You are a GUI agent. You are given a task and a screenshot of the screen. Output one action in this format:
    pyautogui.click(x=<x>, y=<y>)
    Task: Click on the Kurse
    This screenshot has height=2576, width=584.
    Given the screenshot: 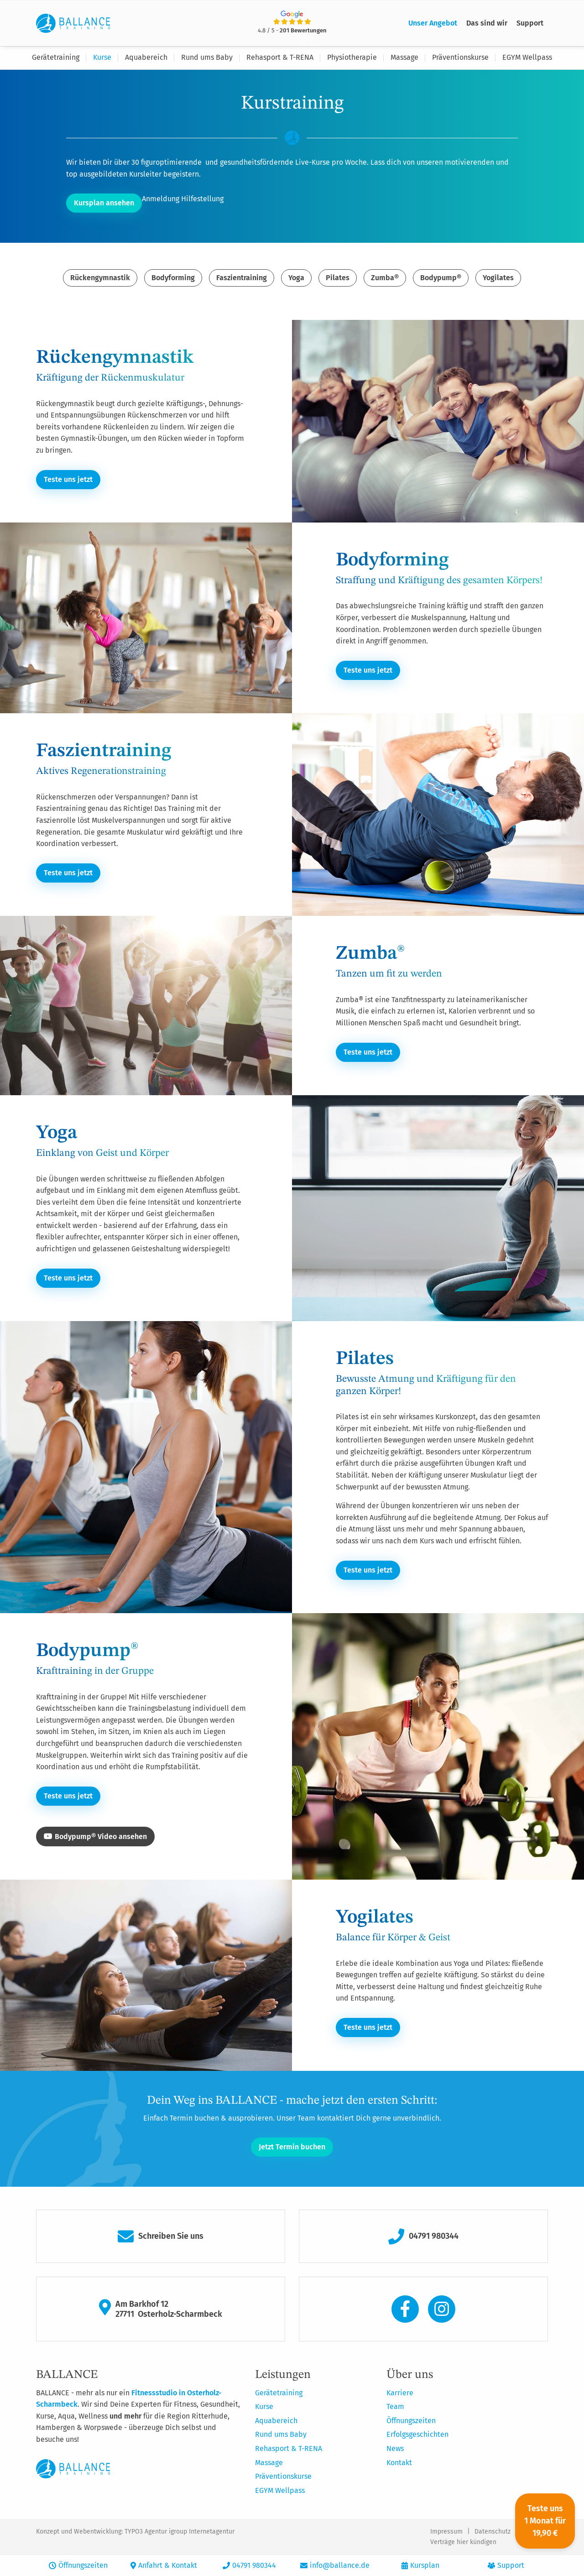 What is the action you would take?
    pyautogui.click(x=102, y=57)
    